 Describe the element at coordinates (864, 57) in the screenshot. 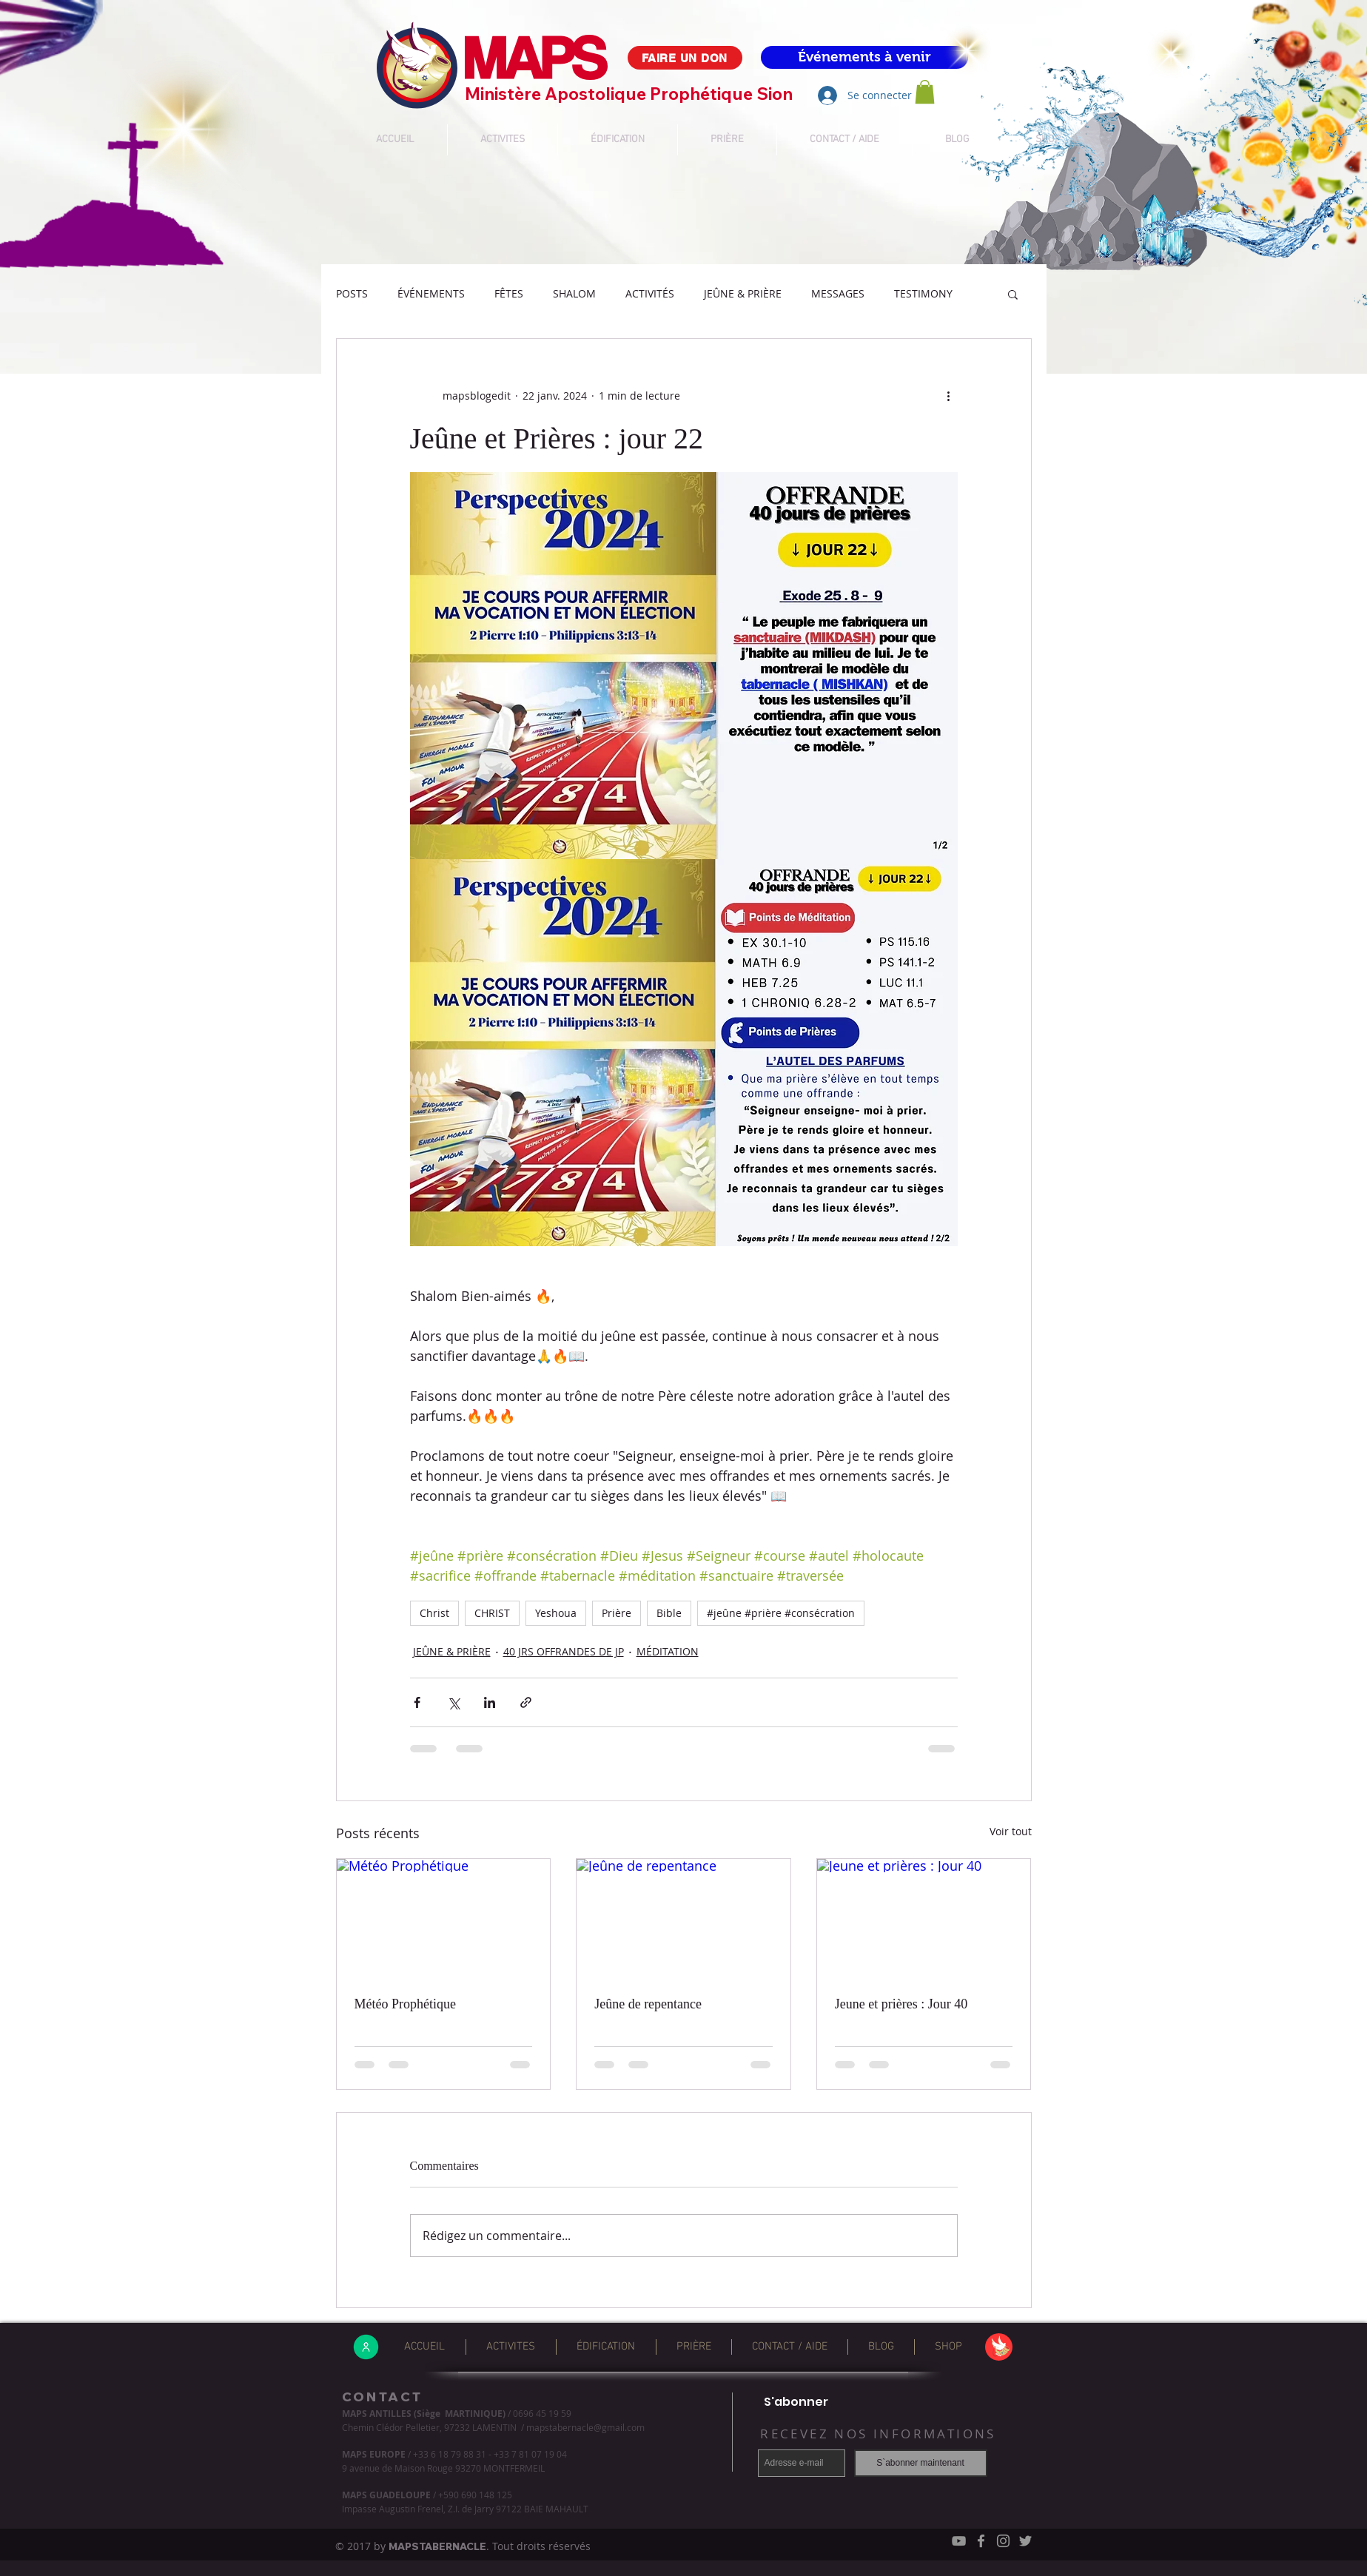

I see `[Événements à venir]` at that location.